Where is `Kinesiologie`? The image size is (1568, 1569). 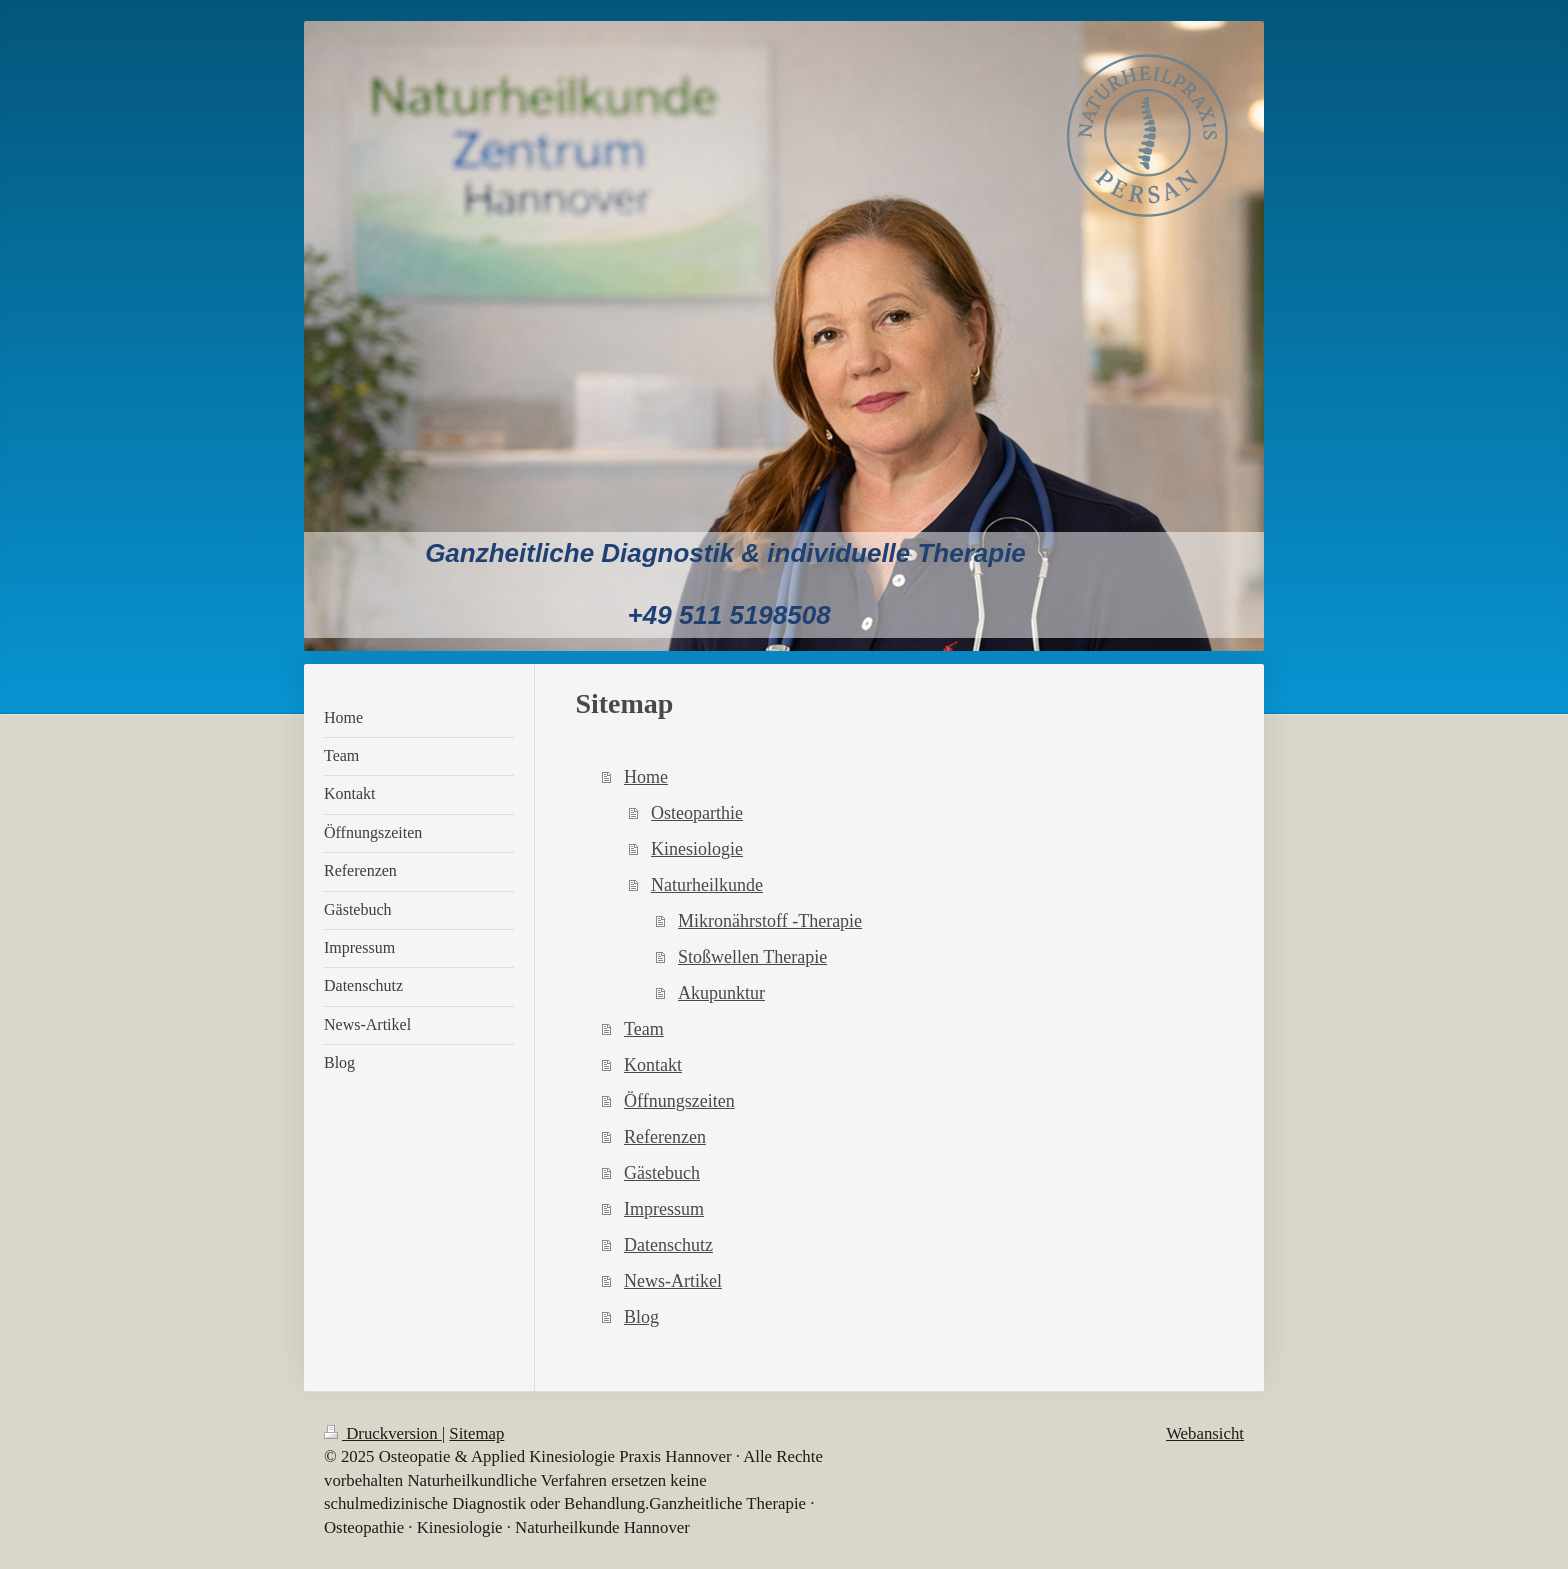 Kinesiologie is located at coordinates (697, 849).